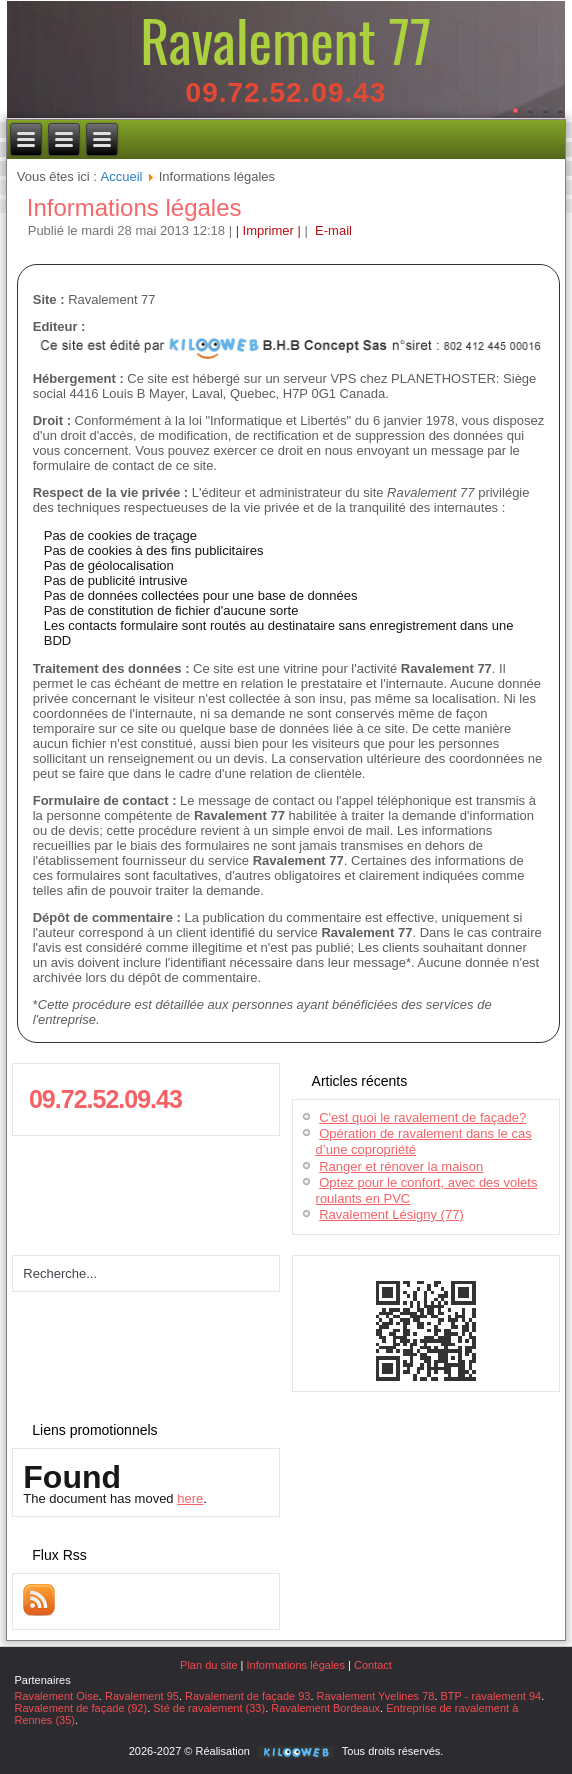 The height and width of the screenshot is (1774, 572). Describe the element at coordinates (268, 230) in the screenshot. I see `| Imprimer |` at that location.